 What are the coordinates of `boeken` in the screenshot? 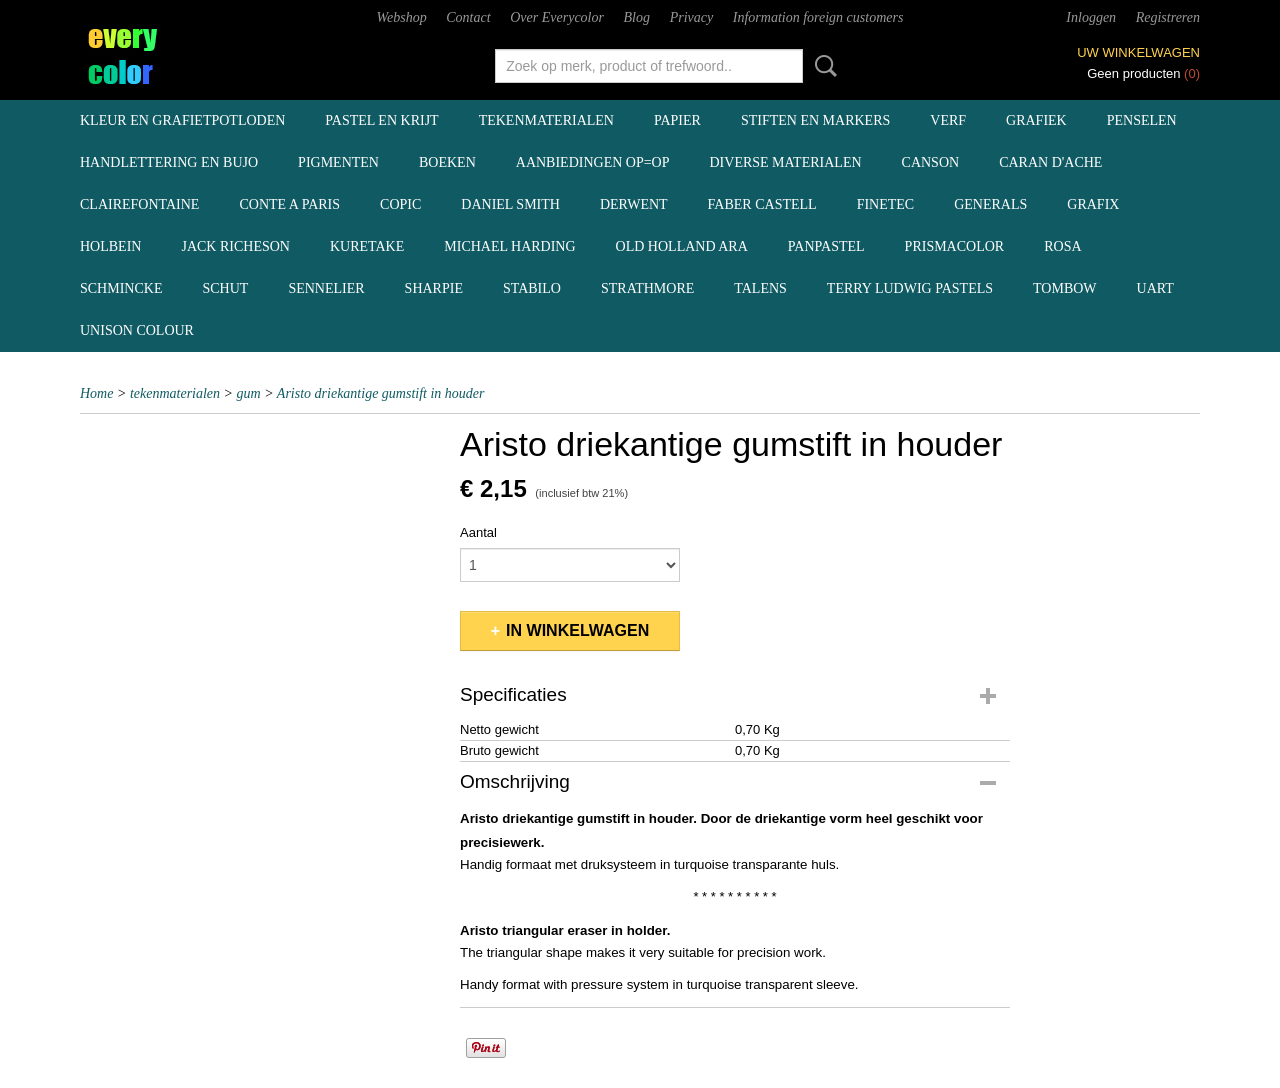 It's located at (447, 162).